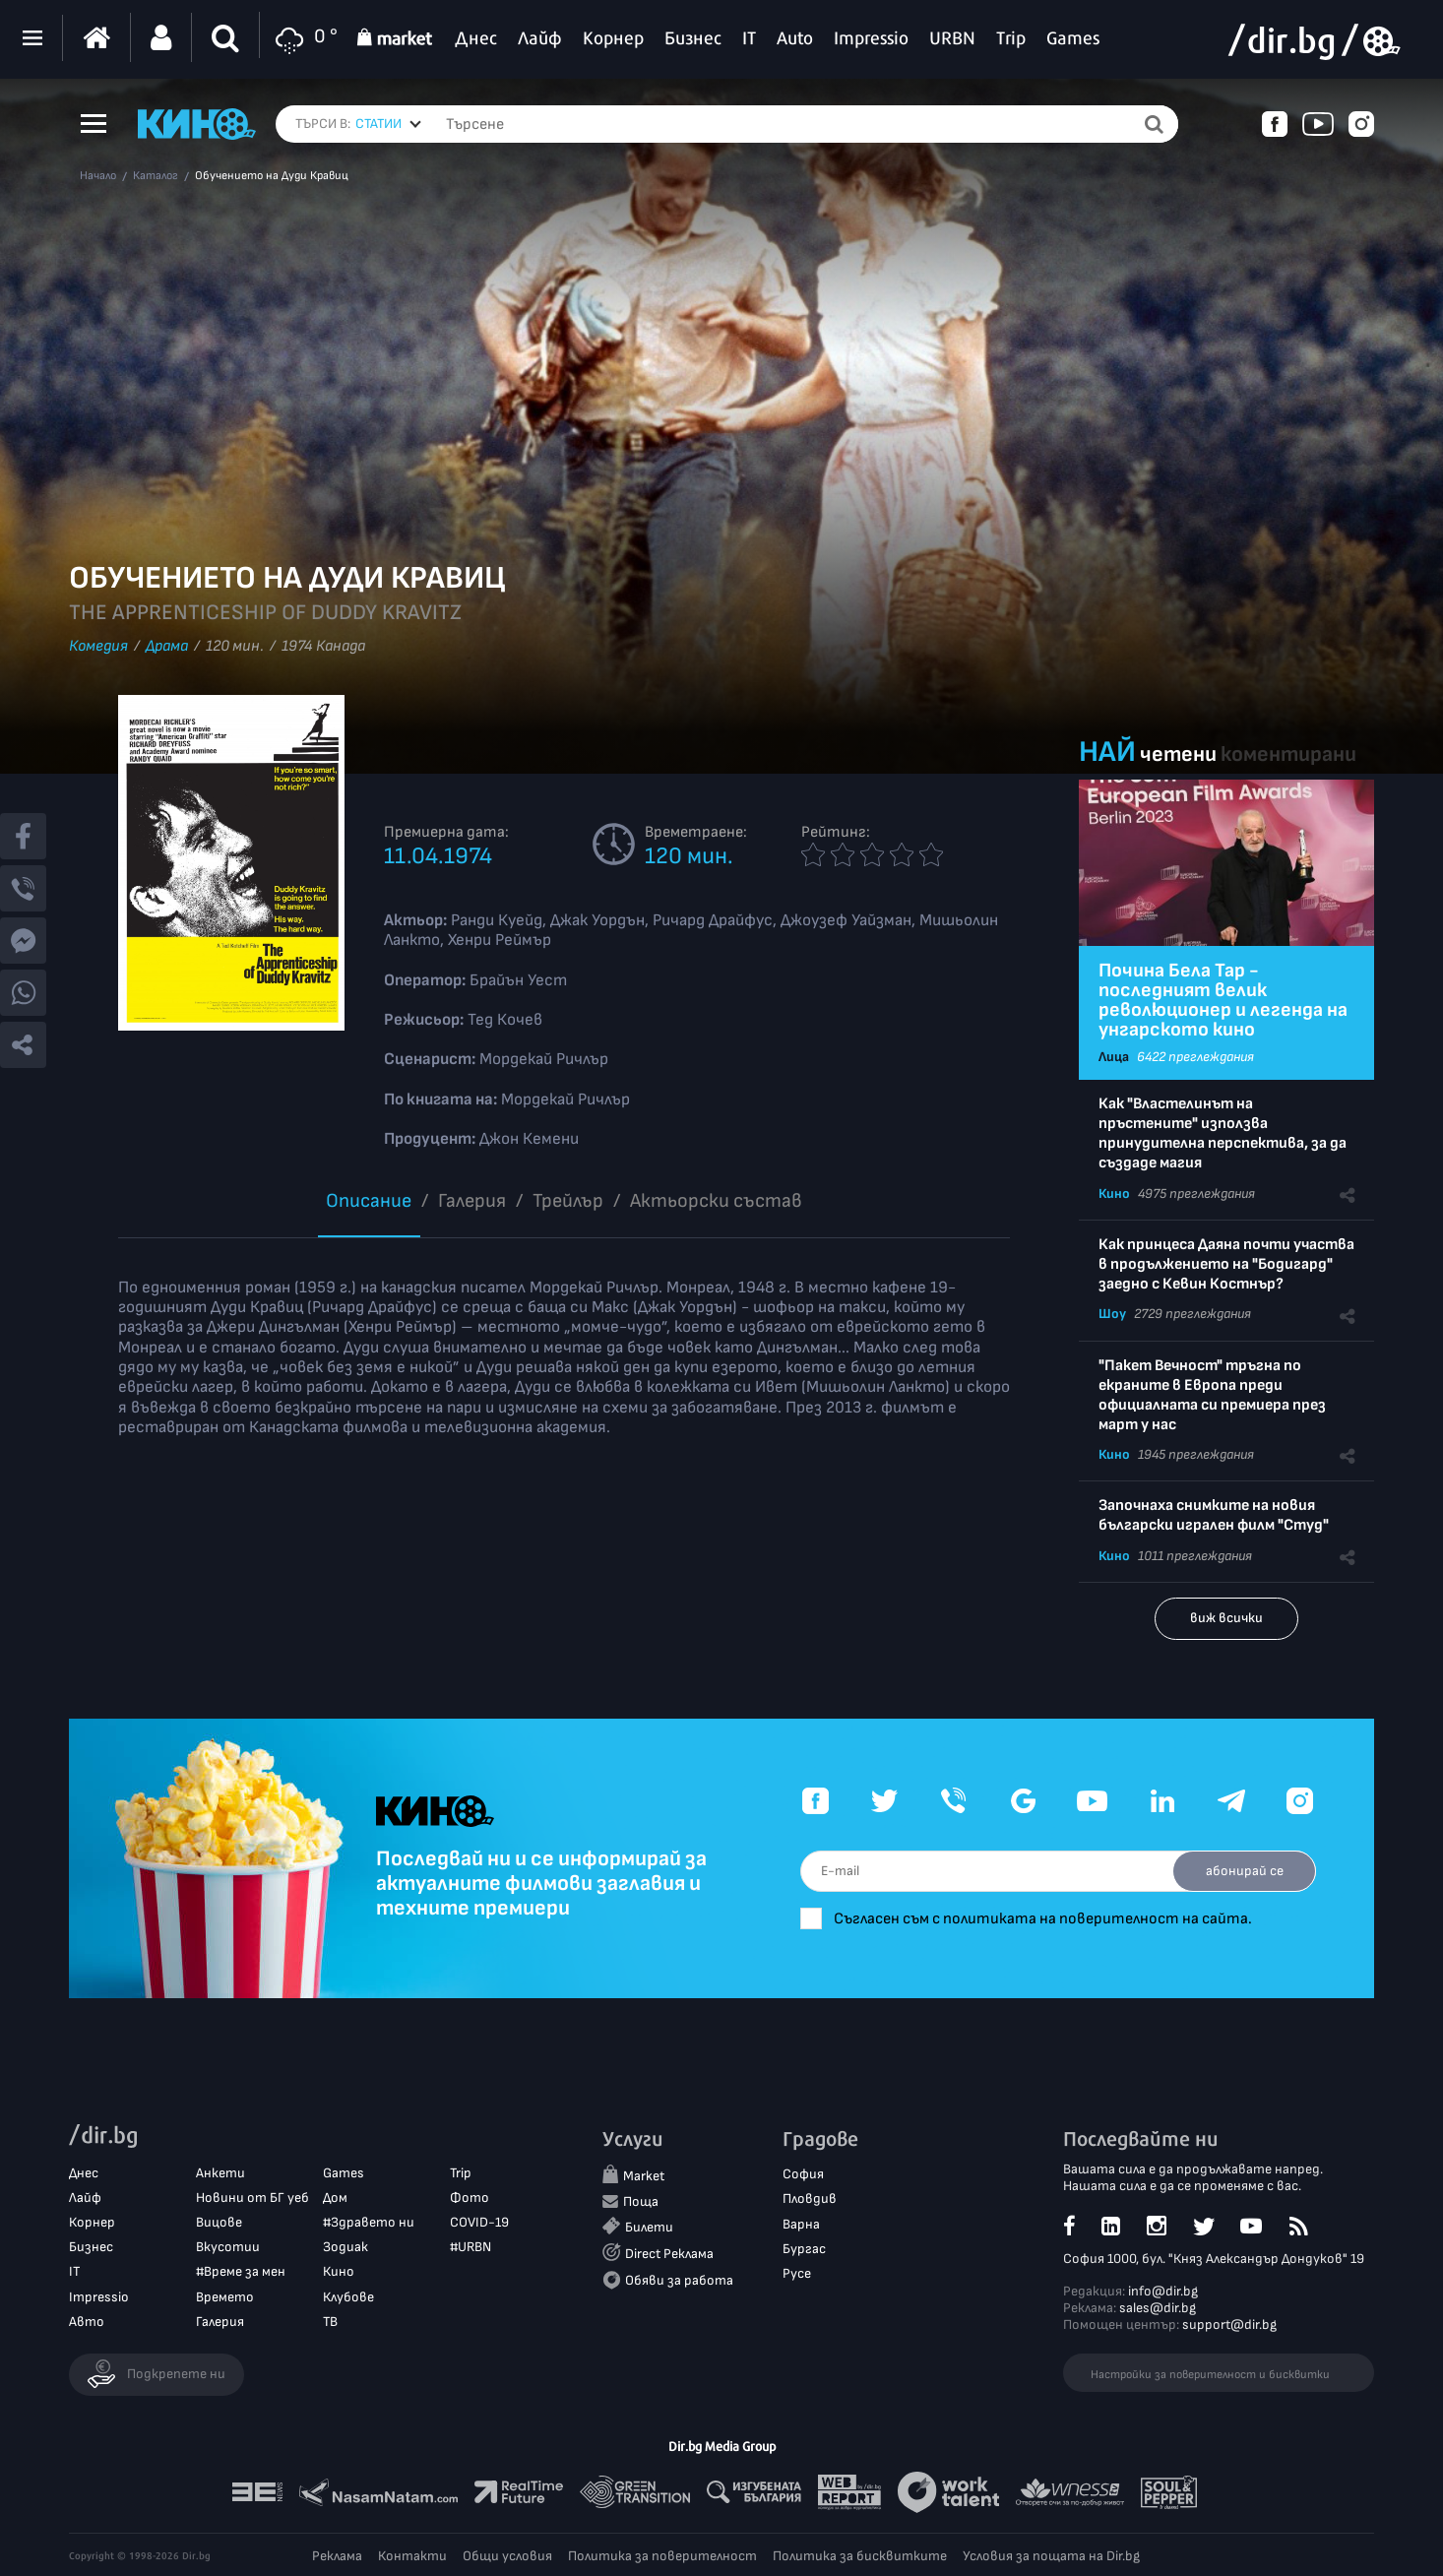  What do you see at coordinates (679, 2280) in the screenshot?
I see `Обяви за работа` at bounding box center [679, 2280].